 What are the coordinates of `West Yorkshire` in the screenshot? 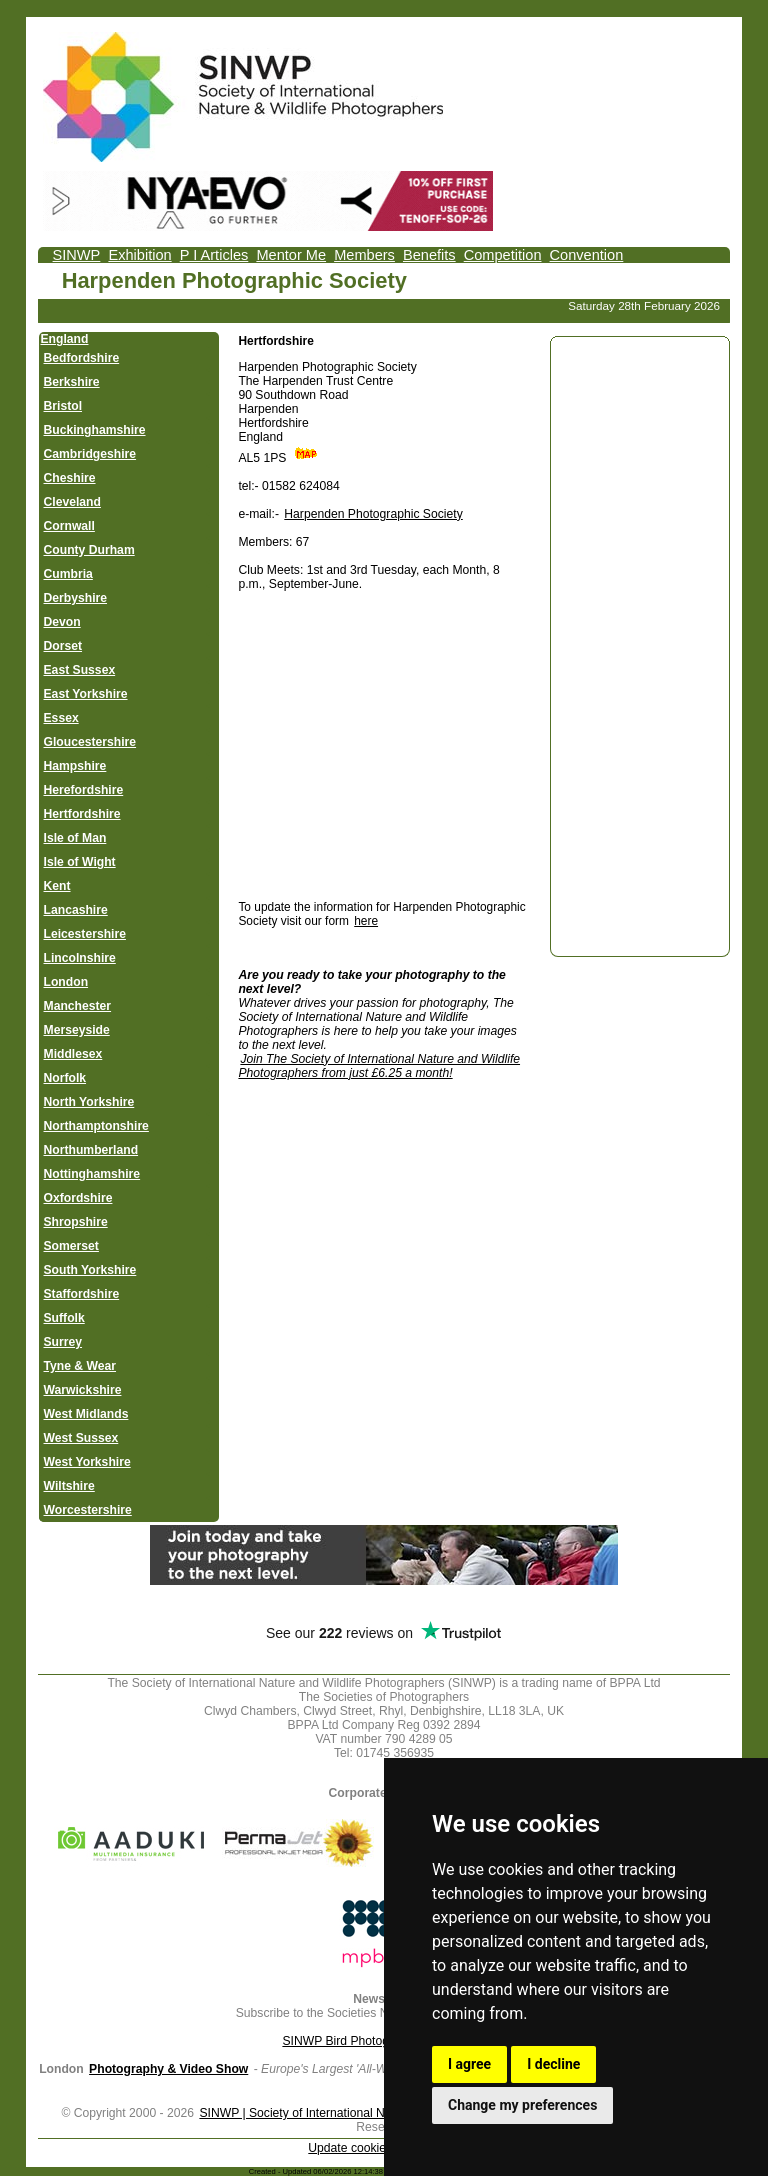 It's located at (87, 1462).